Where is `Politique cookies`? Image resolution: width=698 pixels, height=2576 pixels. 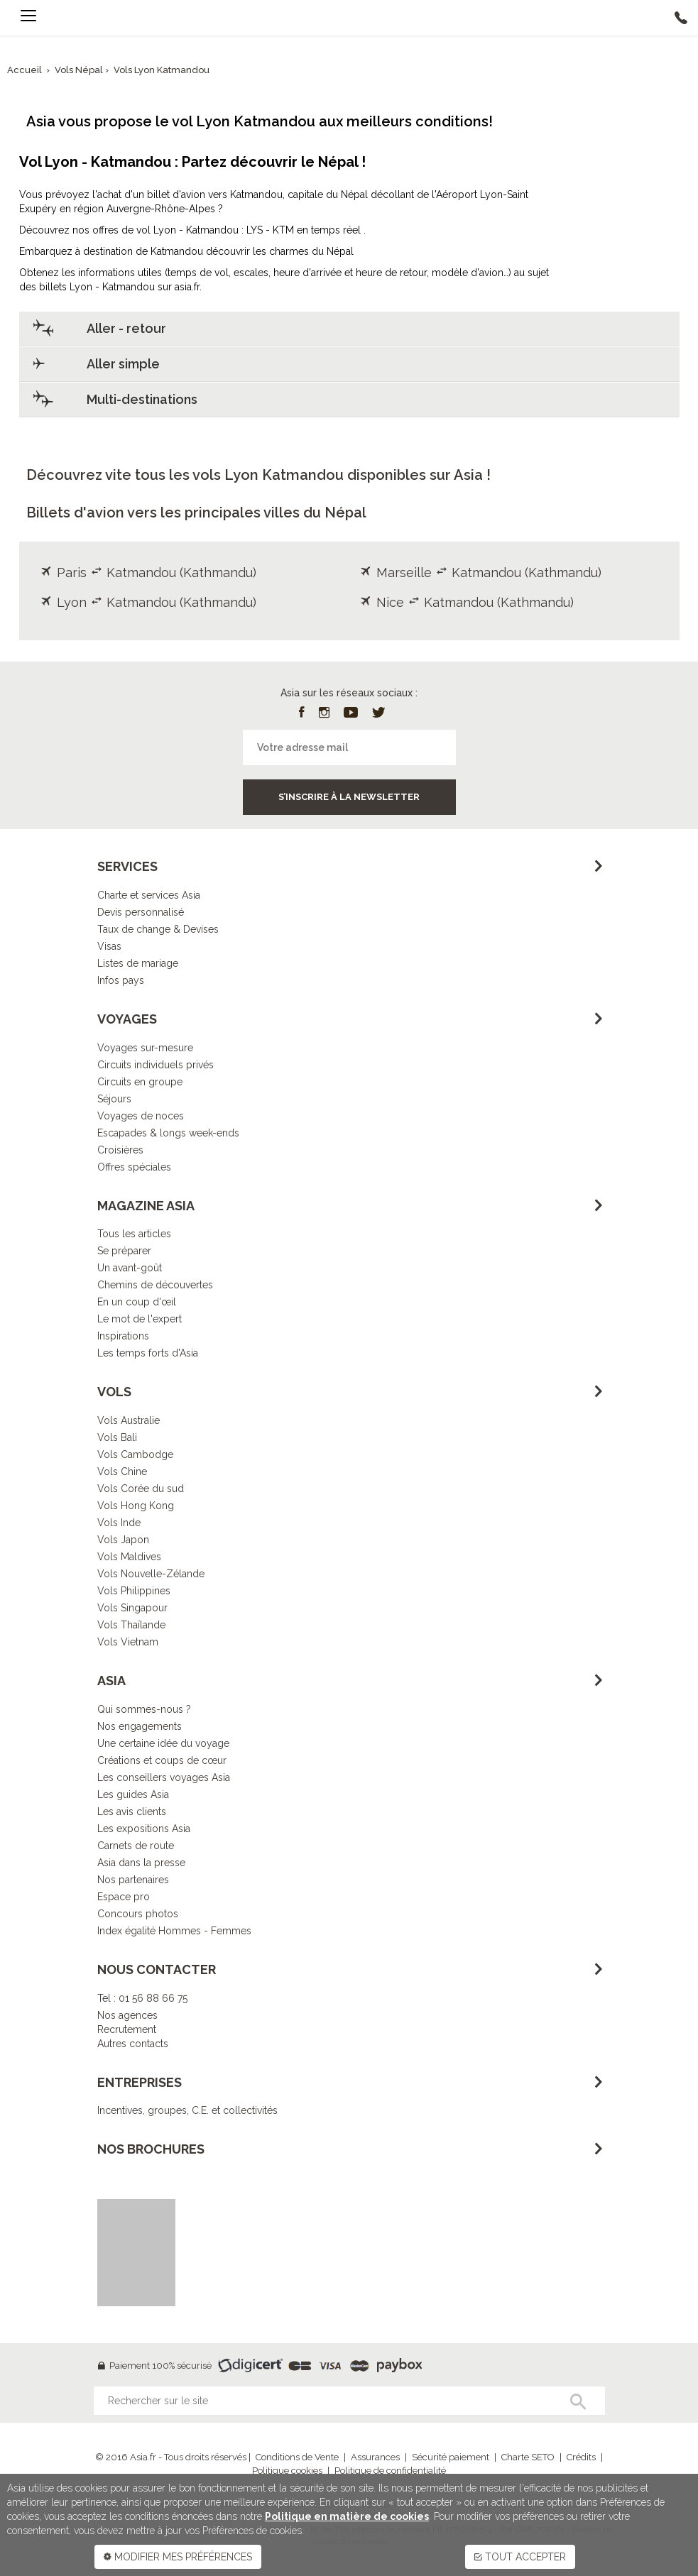
Politique cookies is located at coordinates (287, 2470).